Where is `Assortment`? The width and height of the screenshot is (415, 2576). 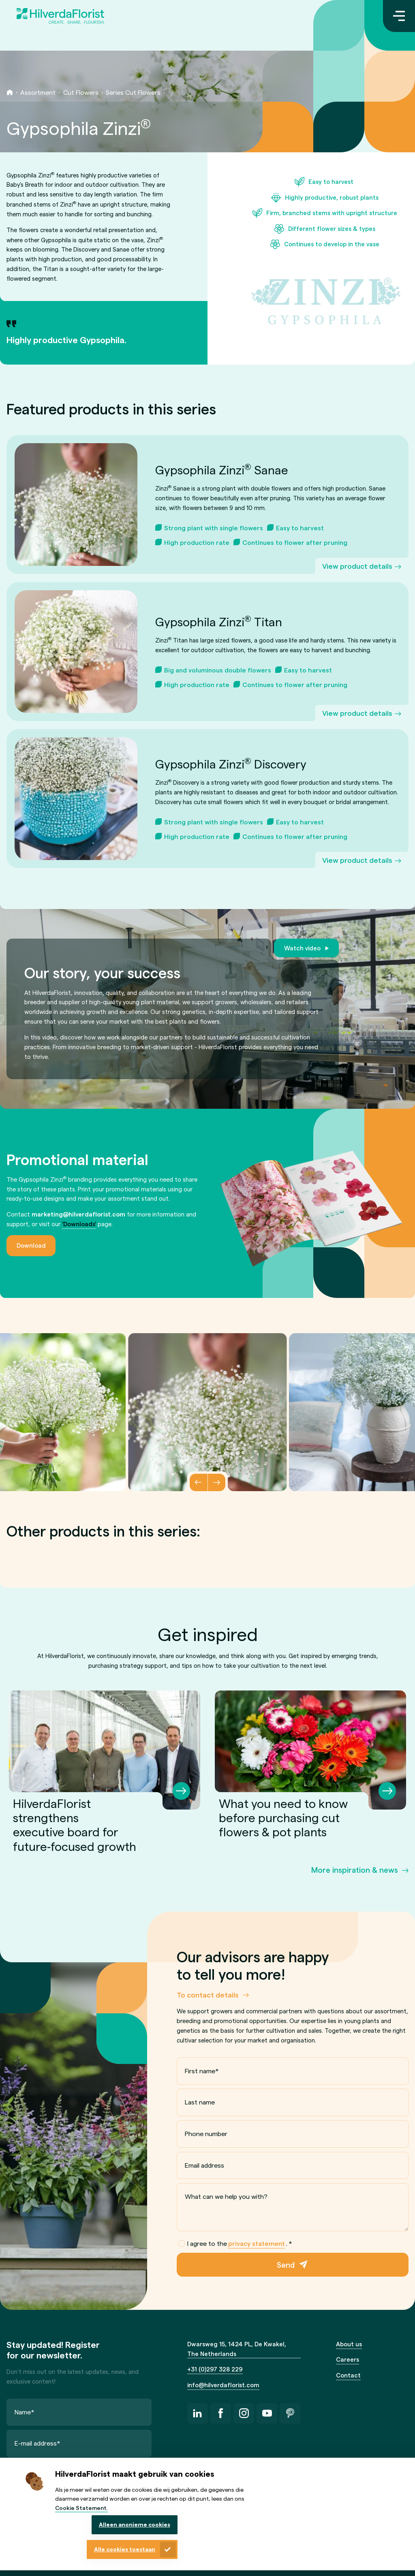
Assortment is located at coordinates (38, 92).